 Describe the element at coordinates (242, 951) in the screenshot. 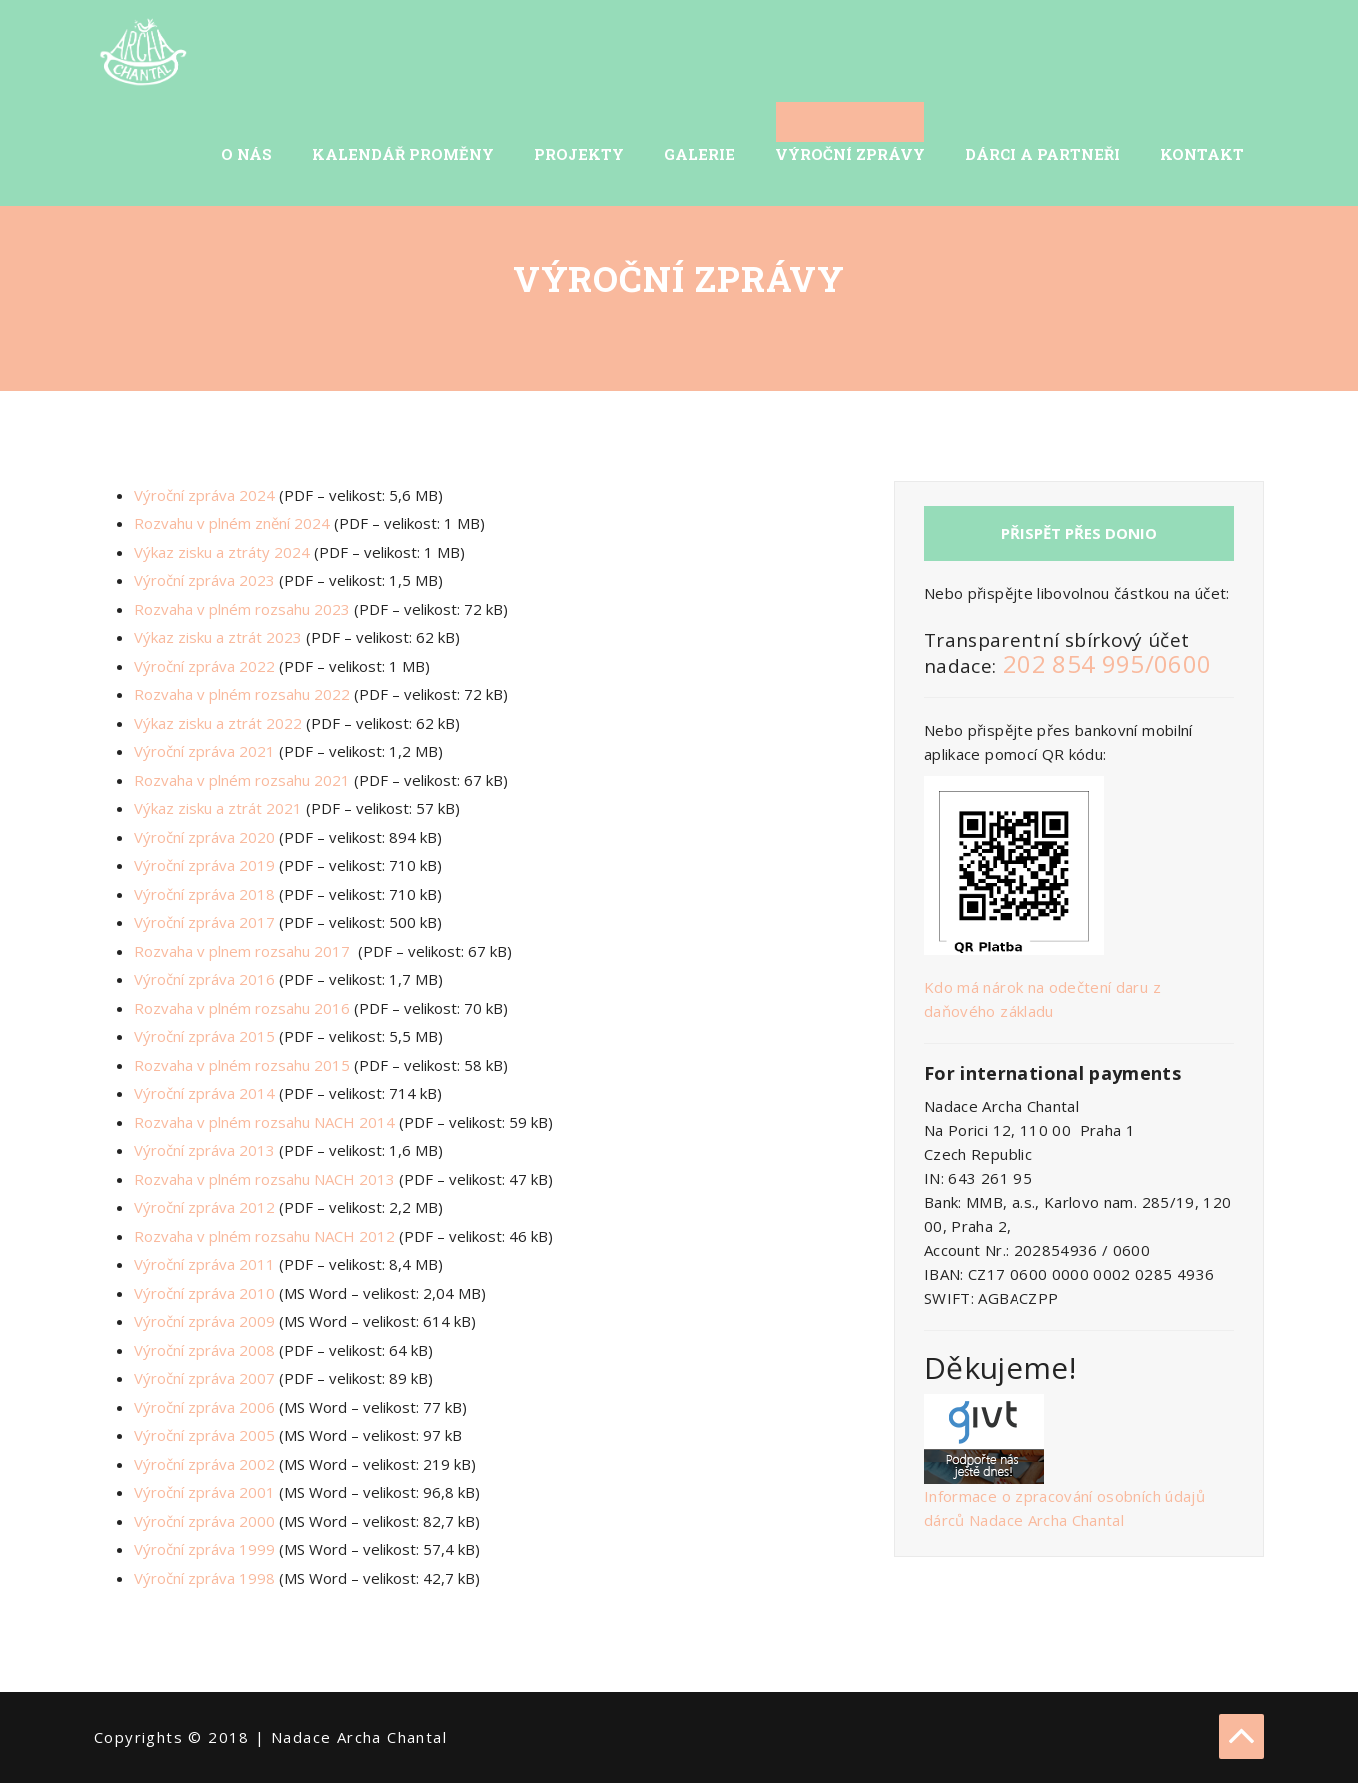

I see `Rozvaha v plnem rozsahu 2017` at that location.